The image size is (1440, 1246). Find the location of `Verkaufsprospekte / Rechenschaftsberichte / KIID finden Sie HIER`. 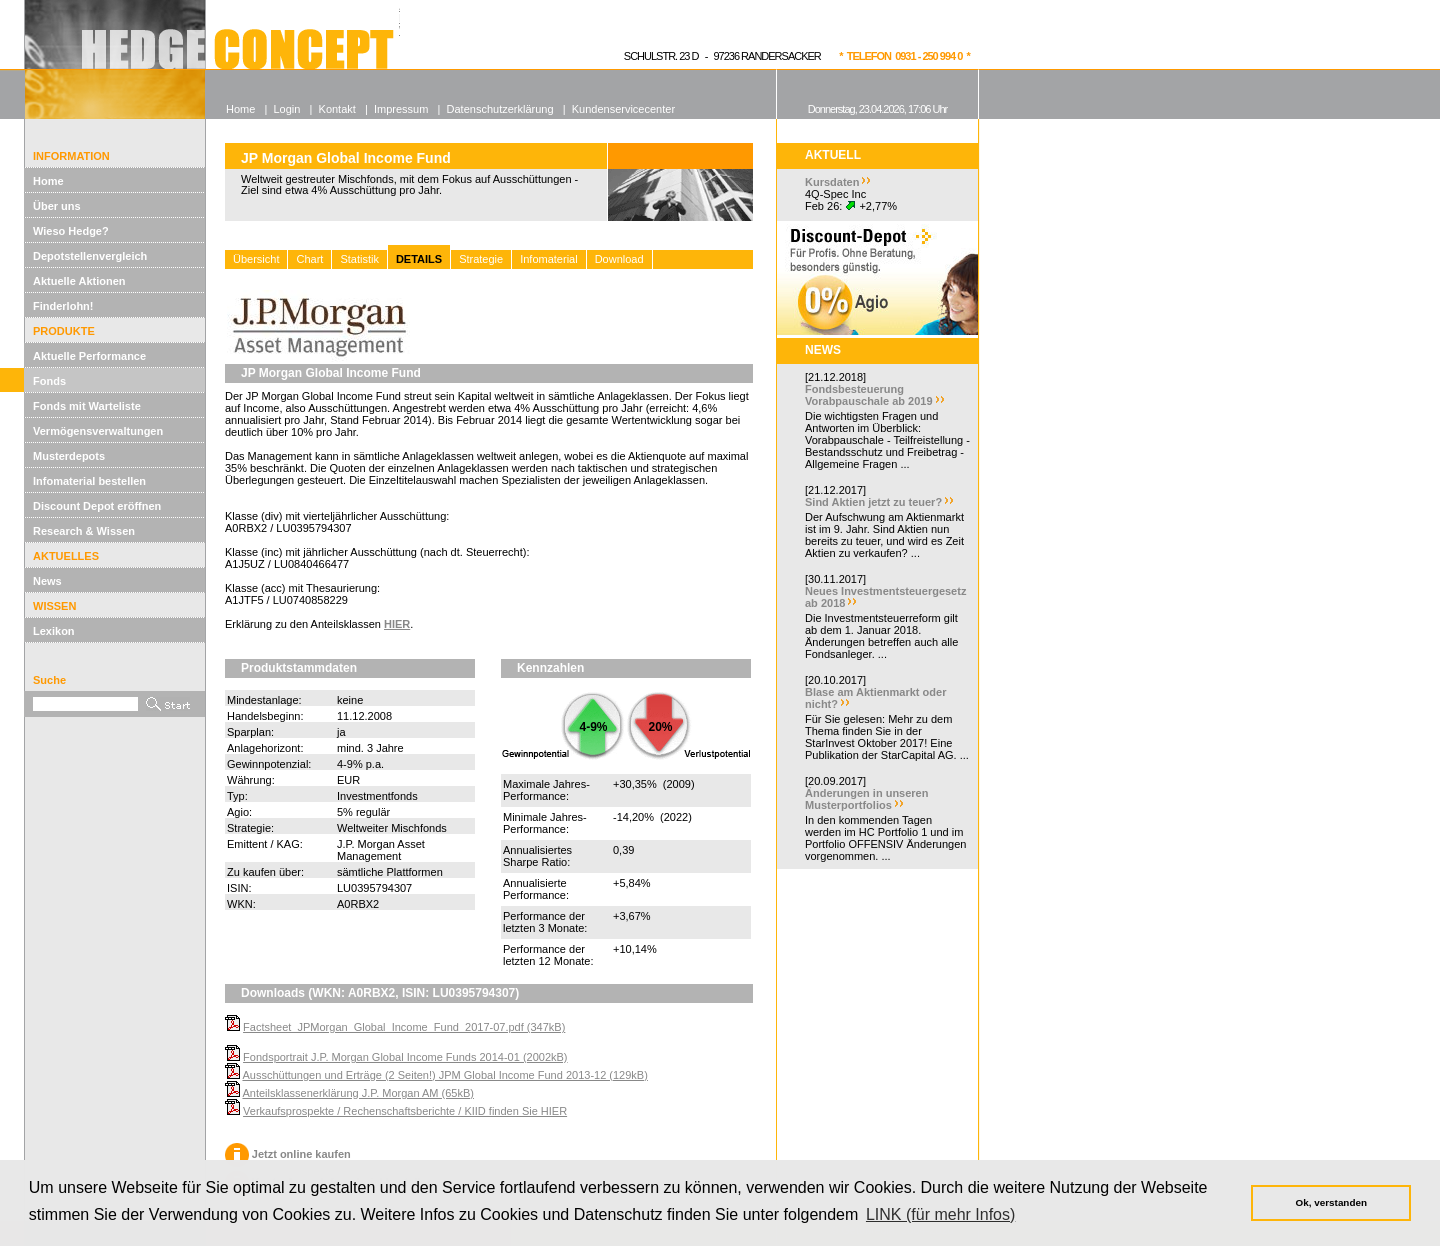

Verkaufsprospekte / Rechenschaftsberichte / KIID finden Sie HIER is located at coordinates (405, 1111).